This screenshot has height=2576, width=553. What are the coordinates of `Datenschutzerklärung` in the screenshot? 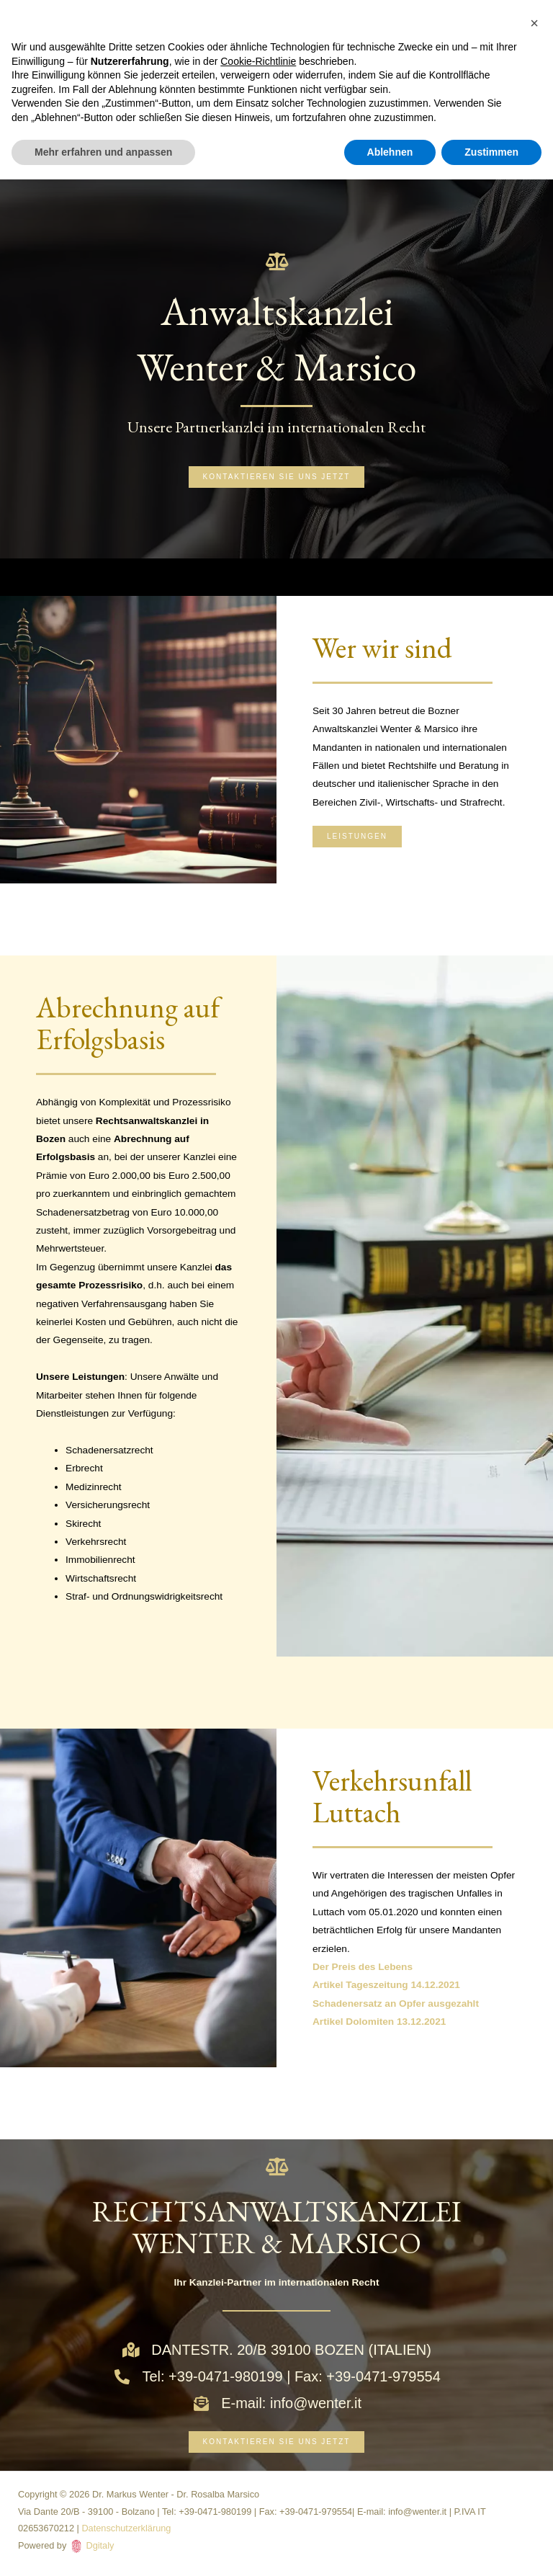 It's located at (126, 2528).